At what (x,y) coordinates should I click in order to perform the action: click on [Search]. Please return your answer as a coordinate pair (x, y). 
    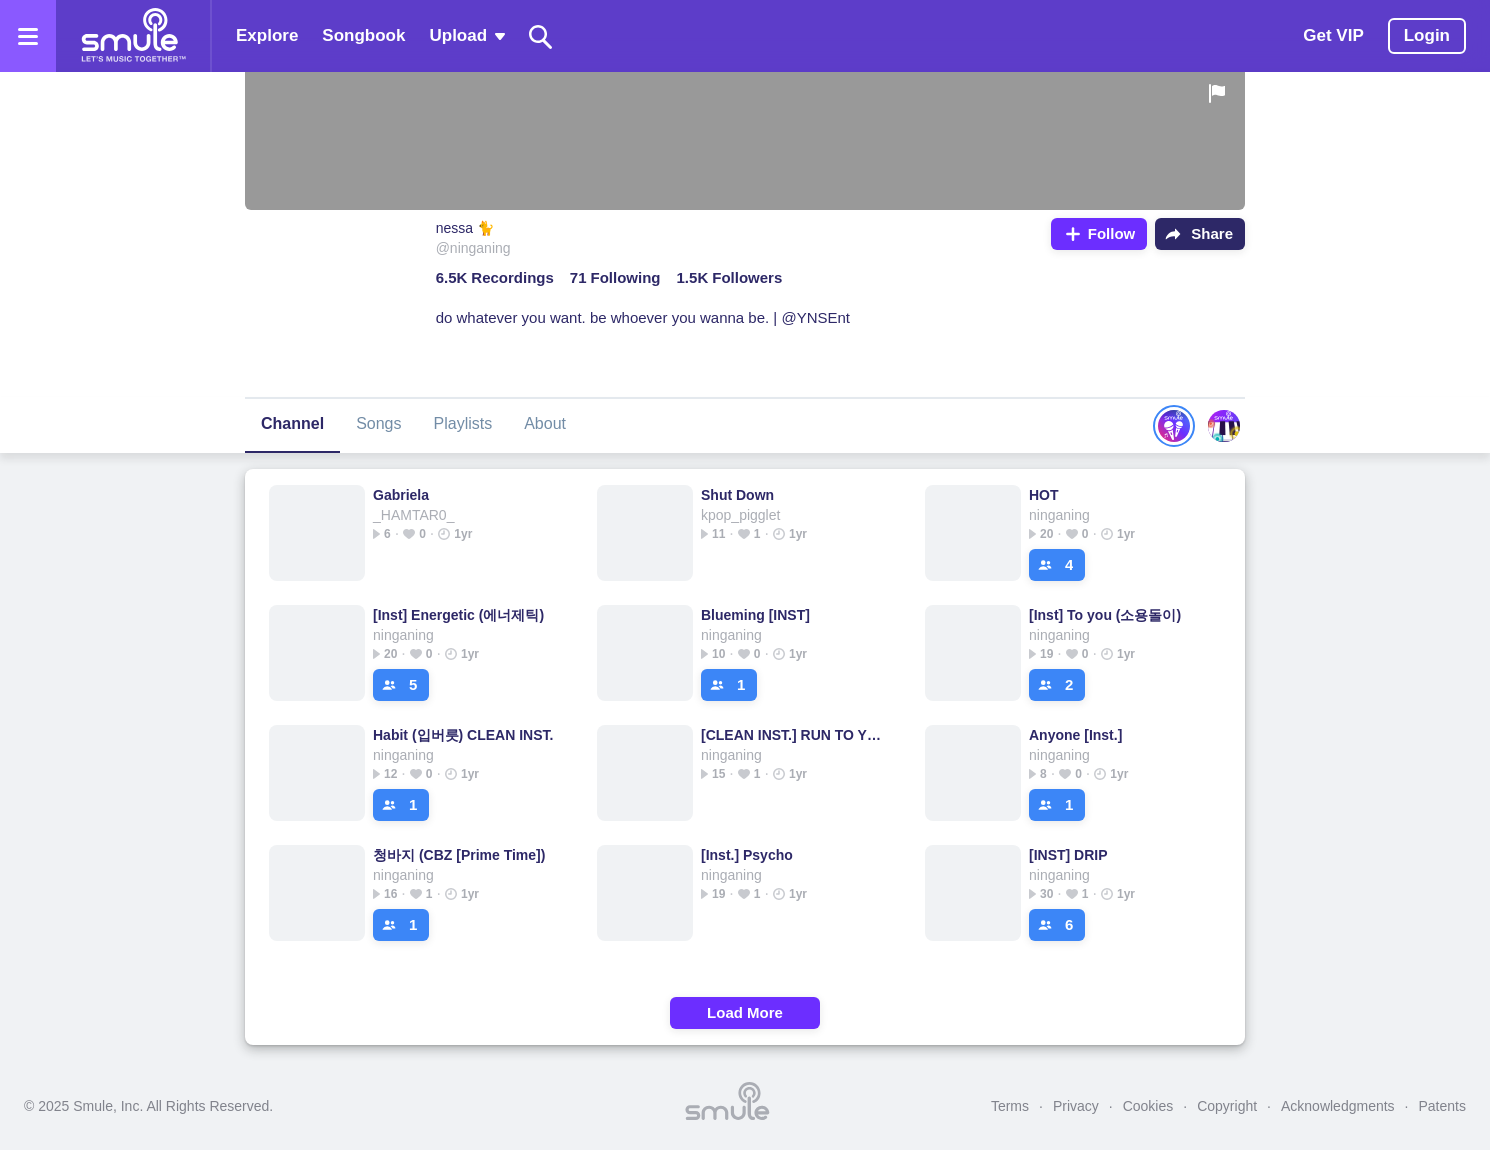
    Looking at the image, I should click on (541, 36).